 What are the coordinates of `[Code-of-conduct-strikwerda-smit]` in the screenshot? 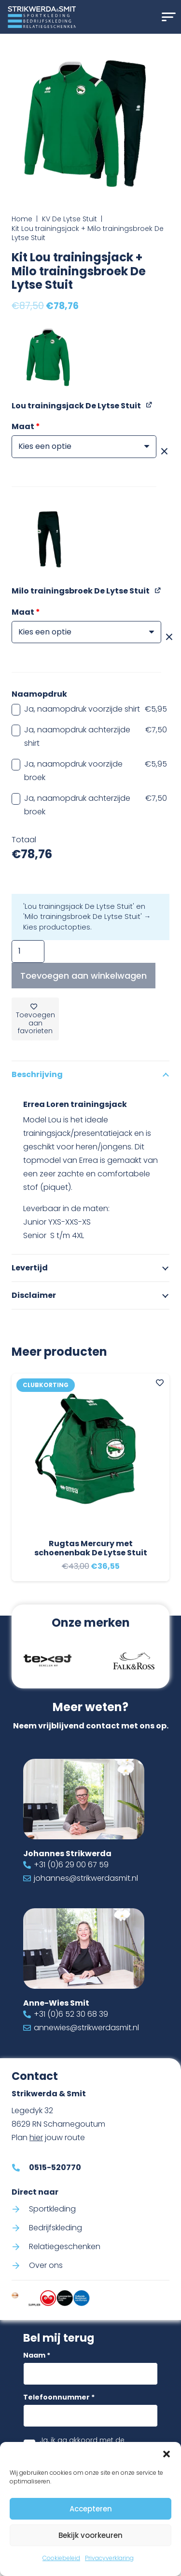 It's located at (15, 2298).